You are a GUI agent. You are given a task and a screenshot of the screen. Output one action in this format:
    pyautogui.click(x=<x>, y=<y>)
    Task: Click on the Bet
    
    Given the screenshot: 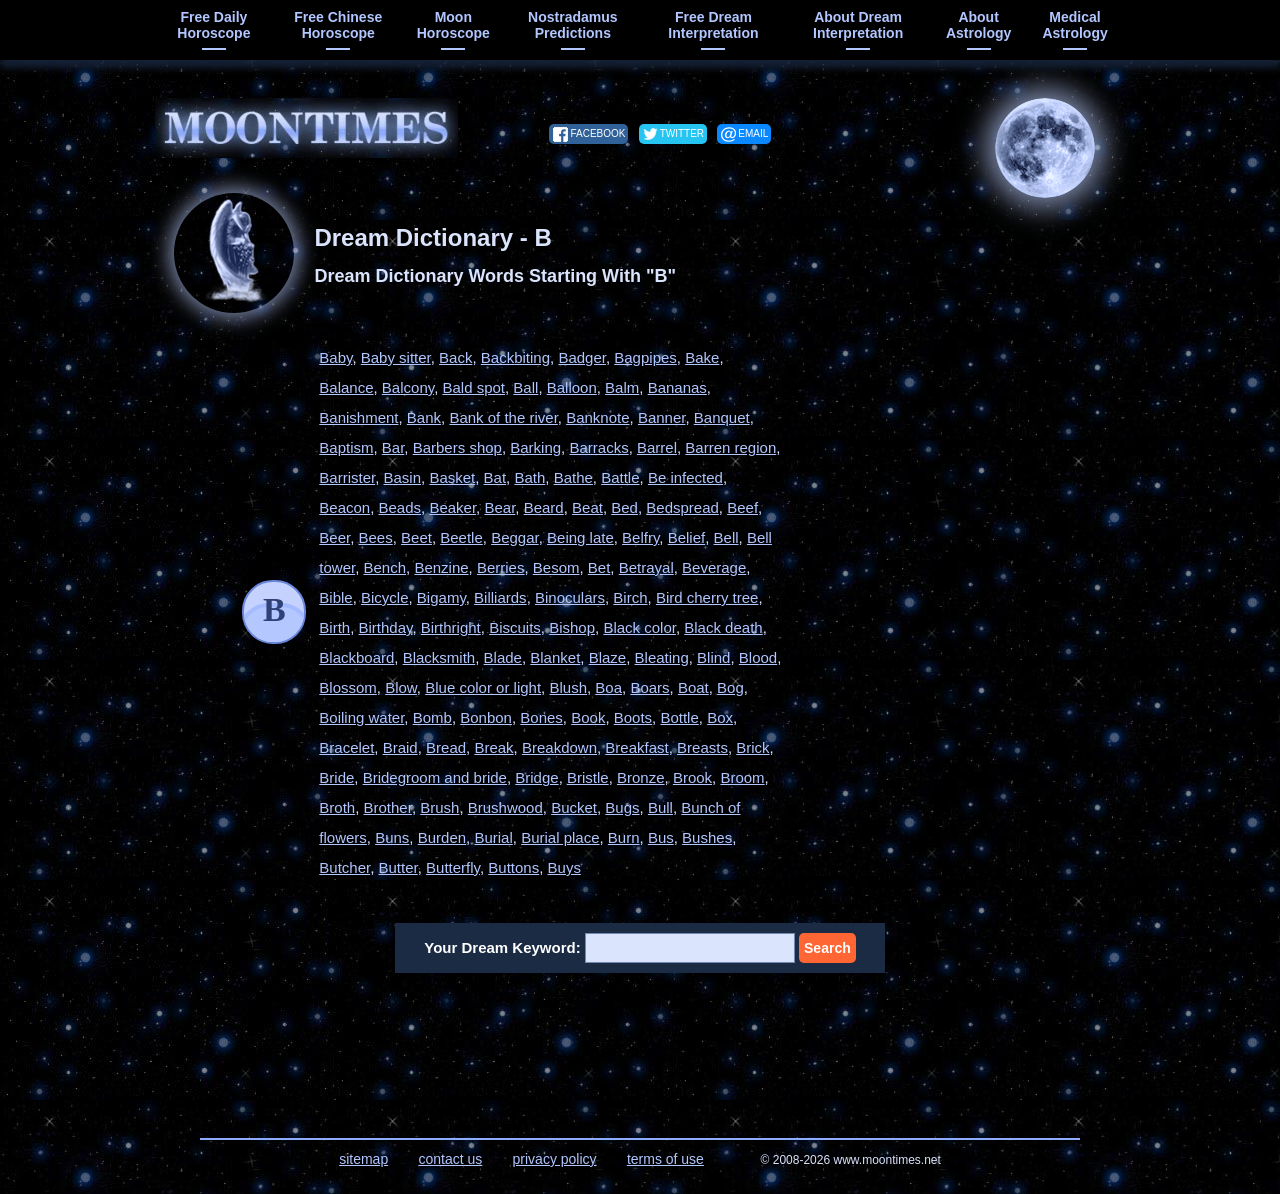 What is the action you would take?
    pyautogui.click(x=599, y=567)
    